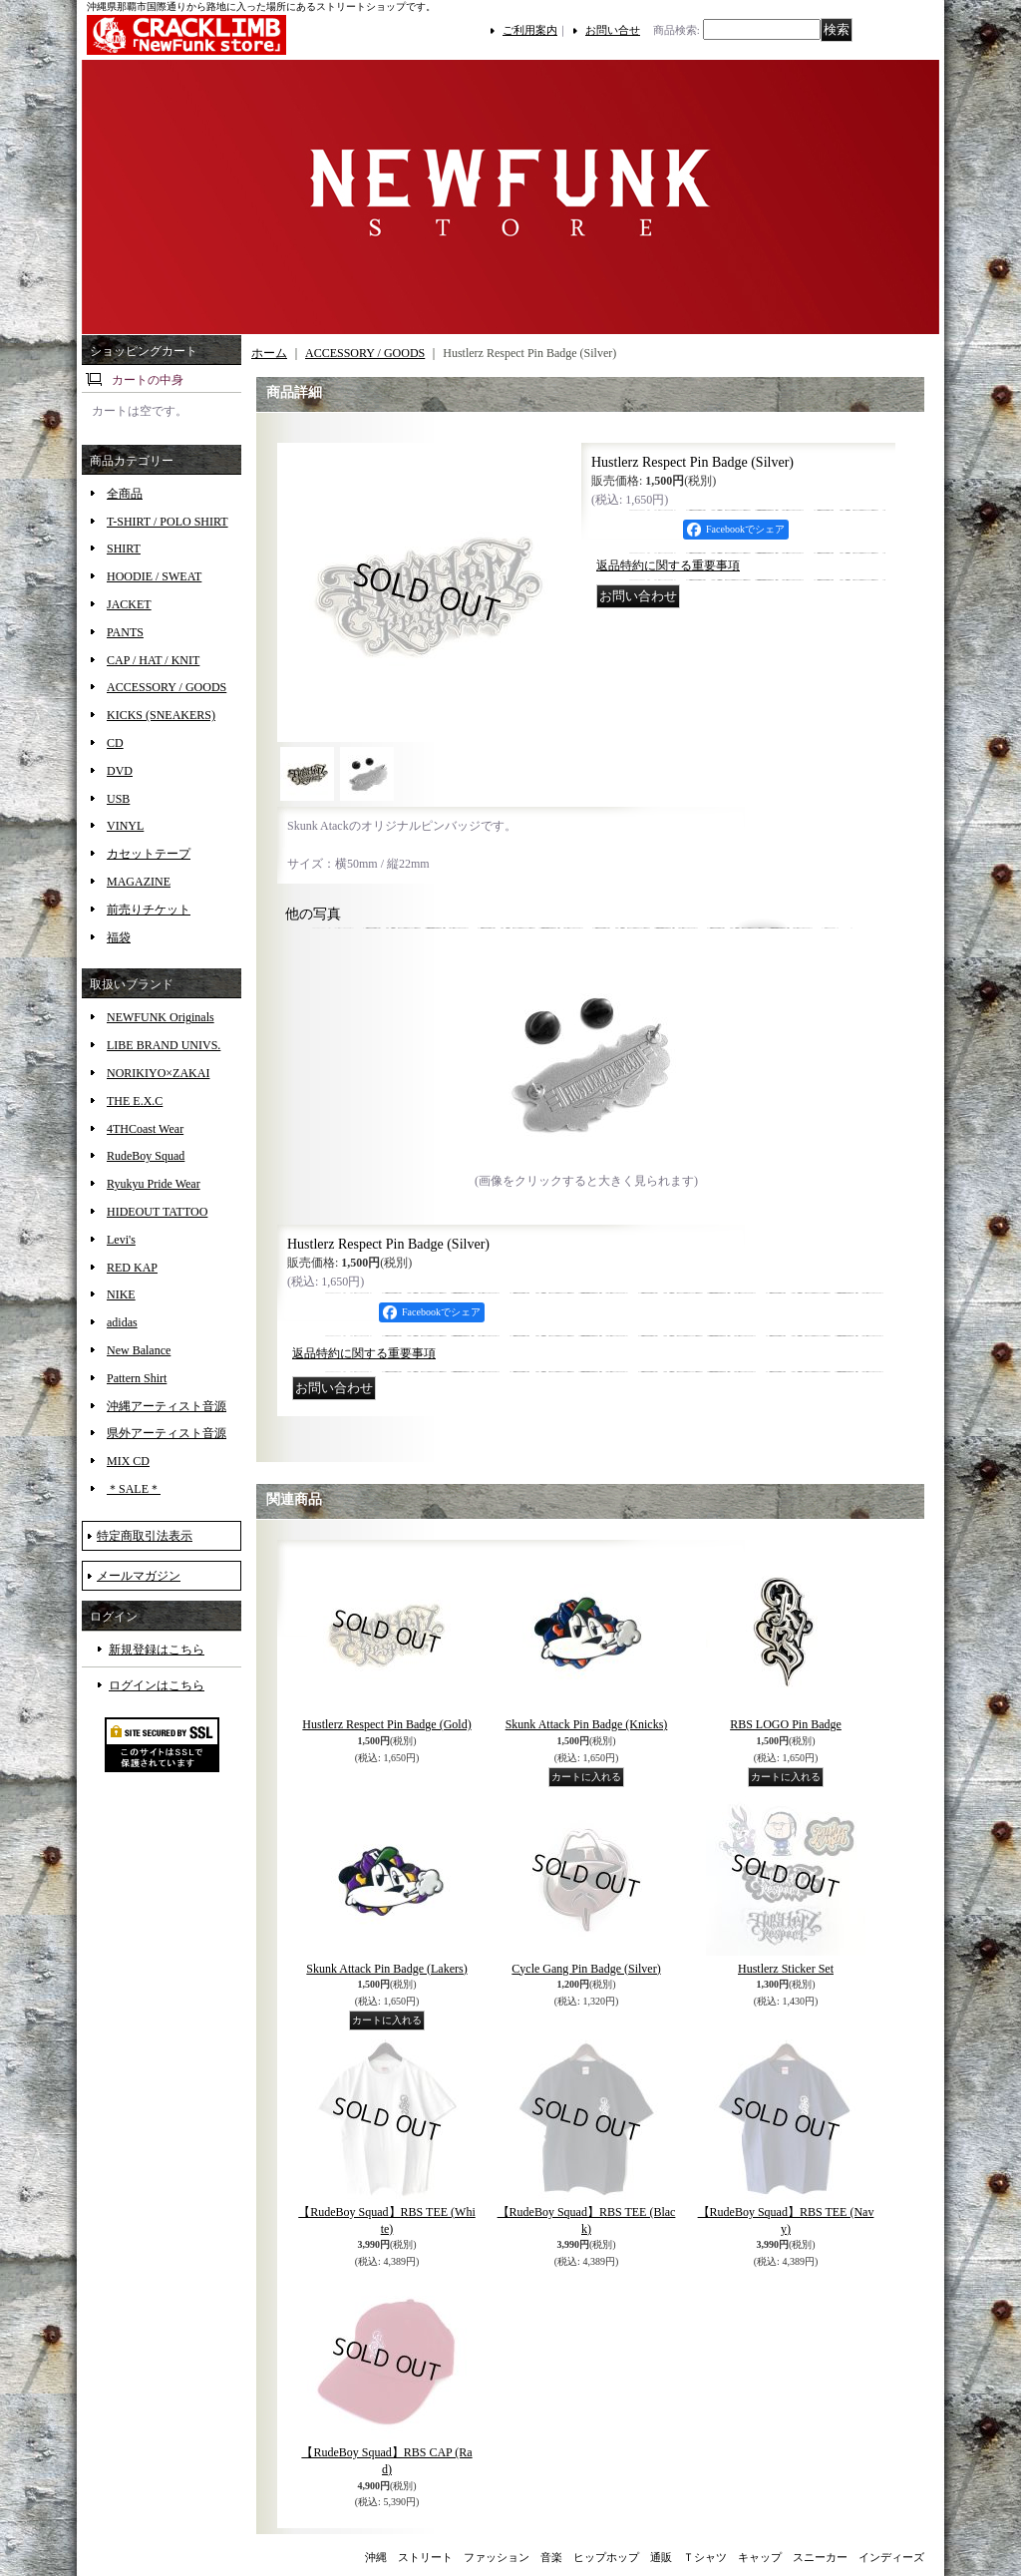 Image resolution: width=1021 pixels, height=2576 pixels. I want to click on JACKET, so click(129, 604).